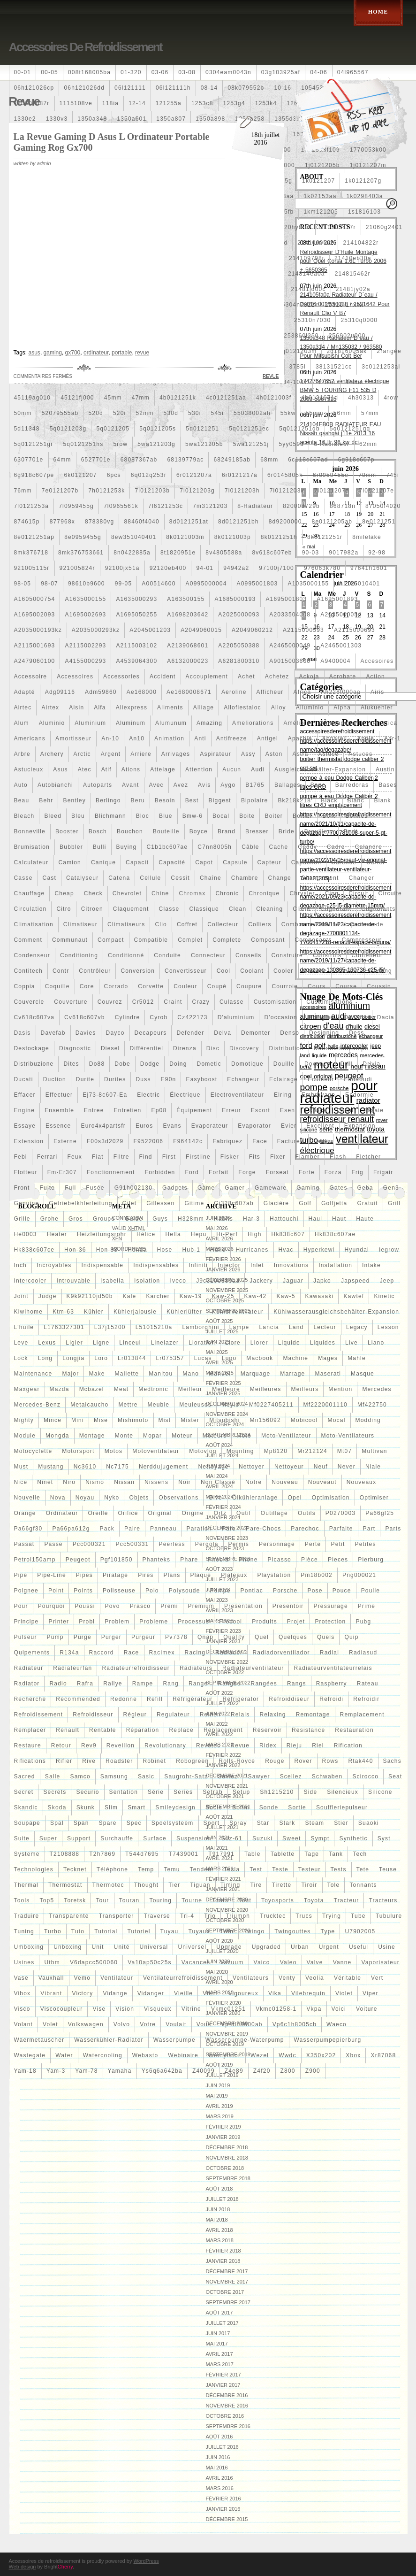  Describe the element at coordinates (315, 1962) in the screenshot. I see `valve` at that location.